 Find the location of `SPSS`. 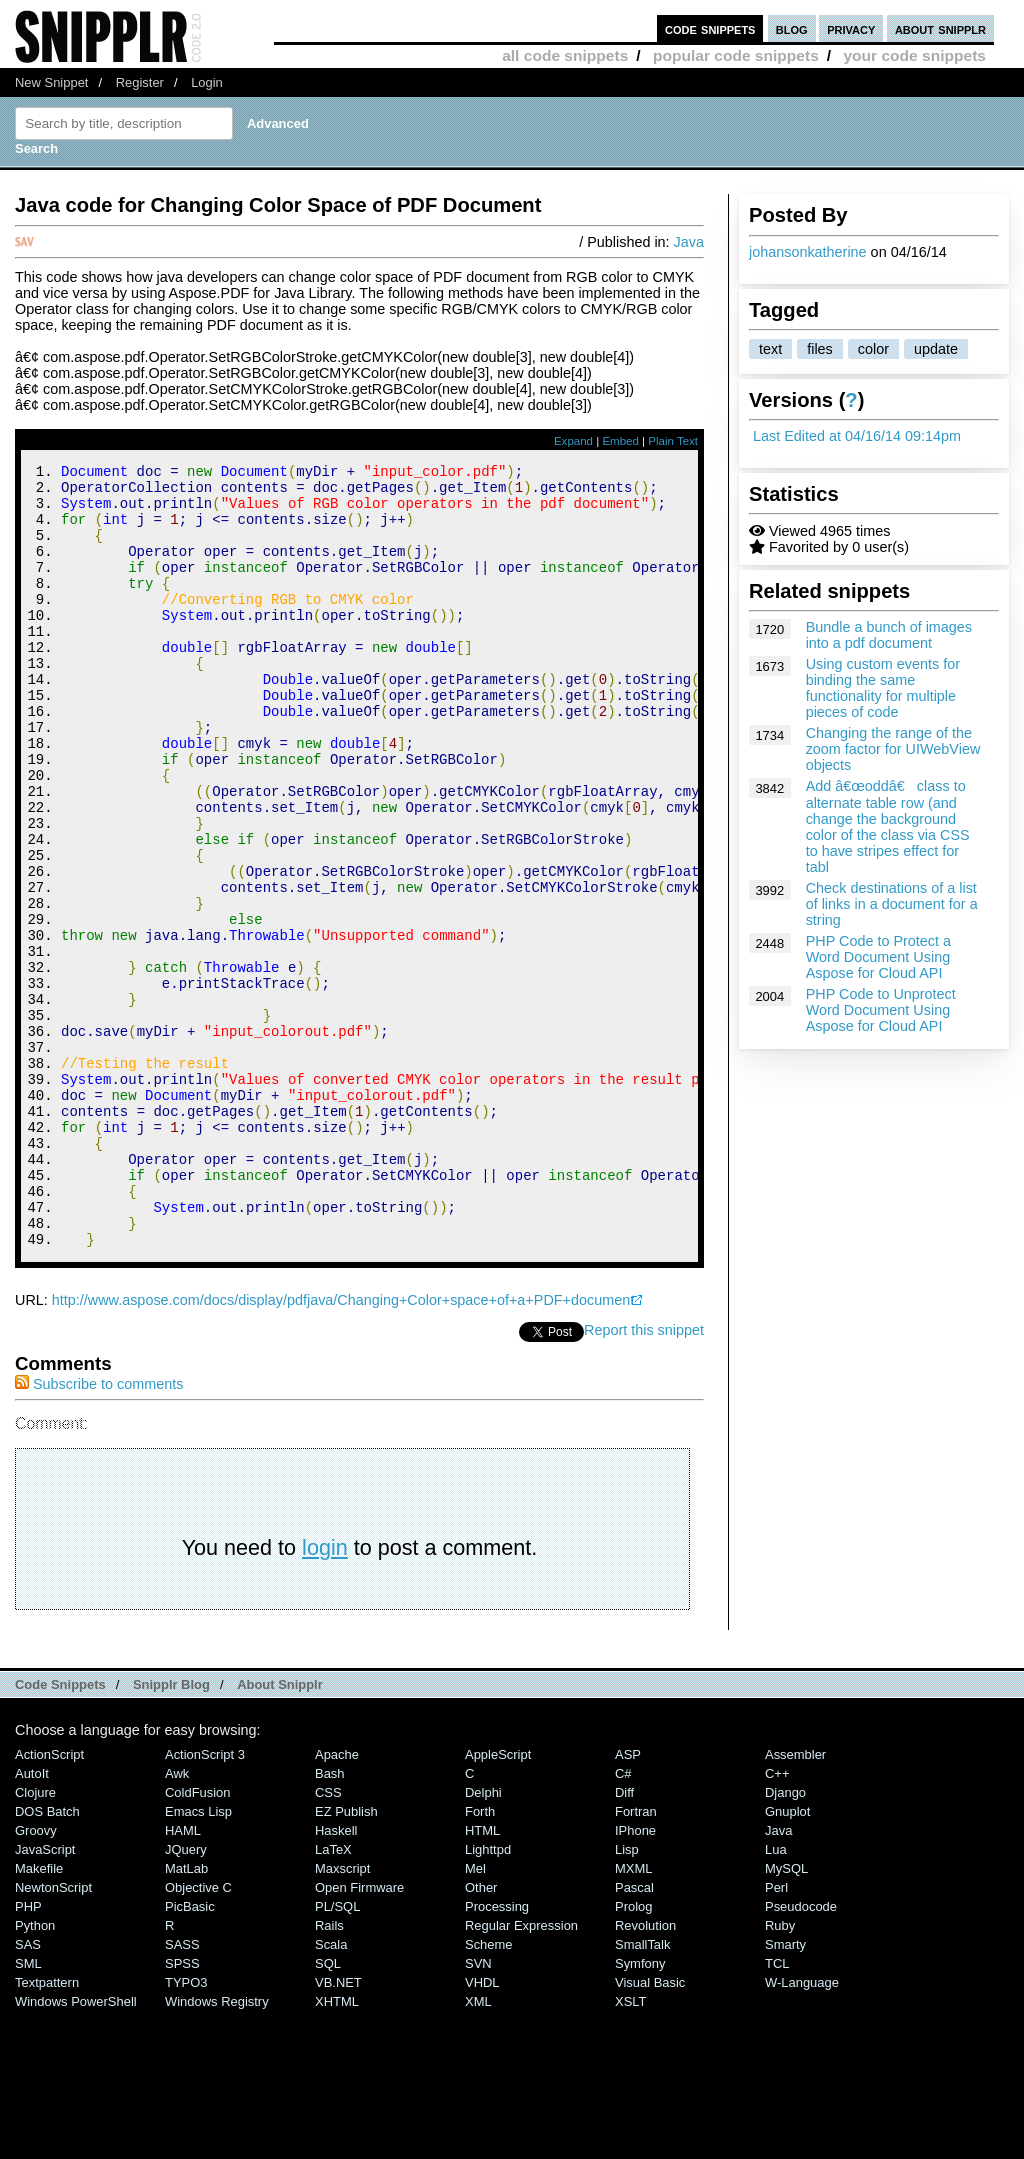

SPSS is located at coordinates (182, 2110).